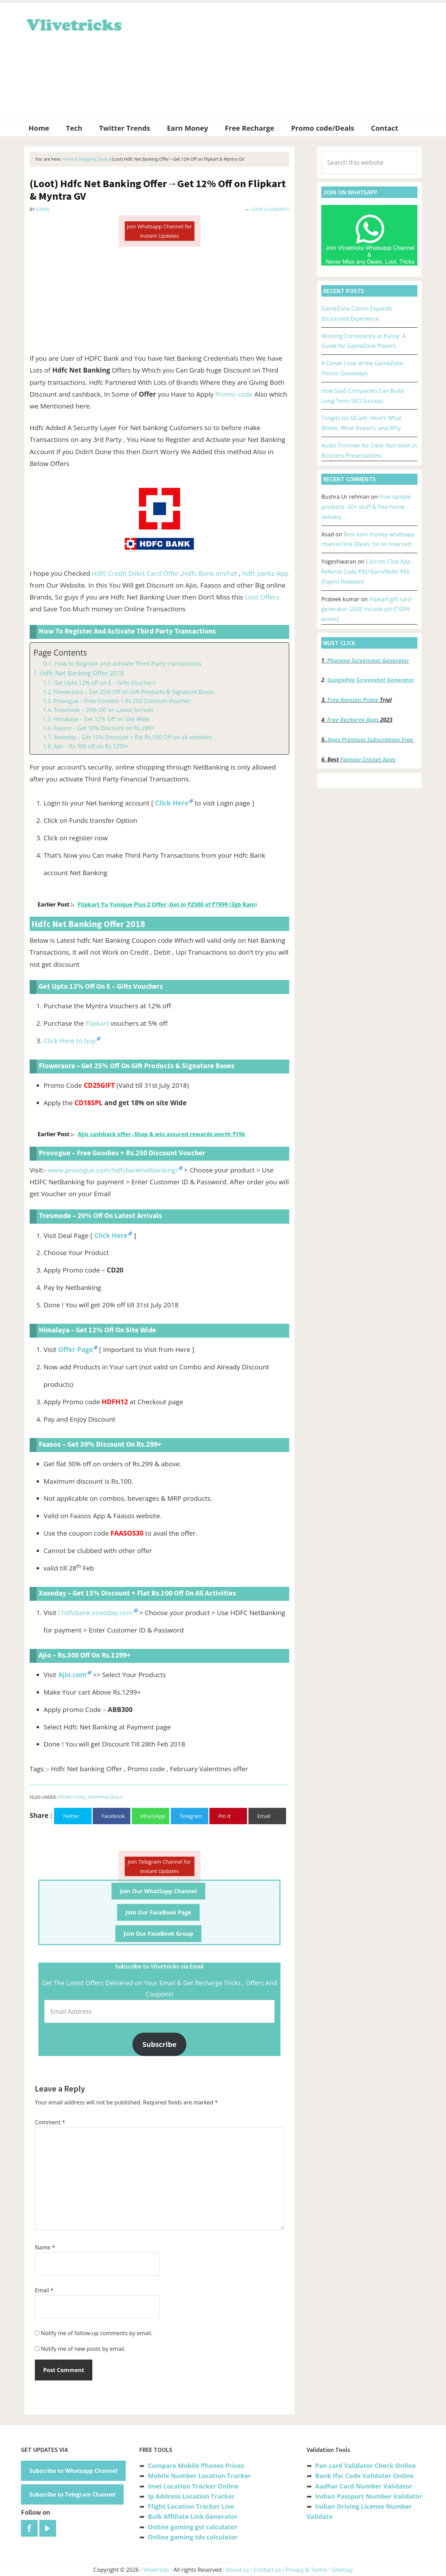 This screenshot has height=2576, width=446. I want to click on Floweraura – Get 25% Off on Gift Products & Signature Boxes, so click(133, 692).